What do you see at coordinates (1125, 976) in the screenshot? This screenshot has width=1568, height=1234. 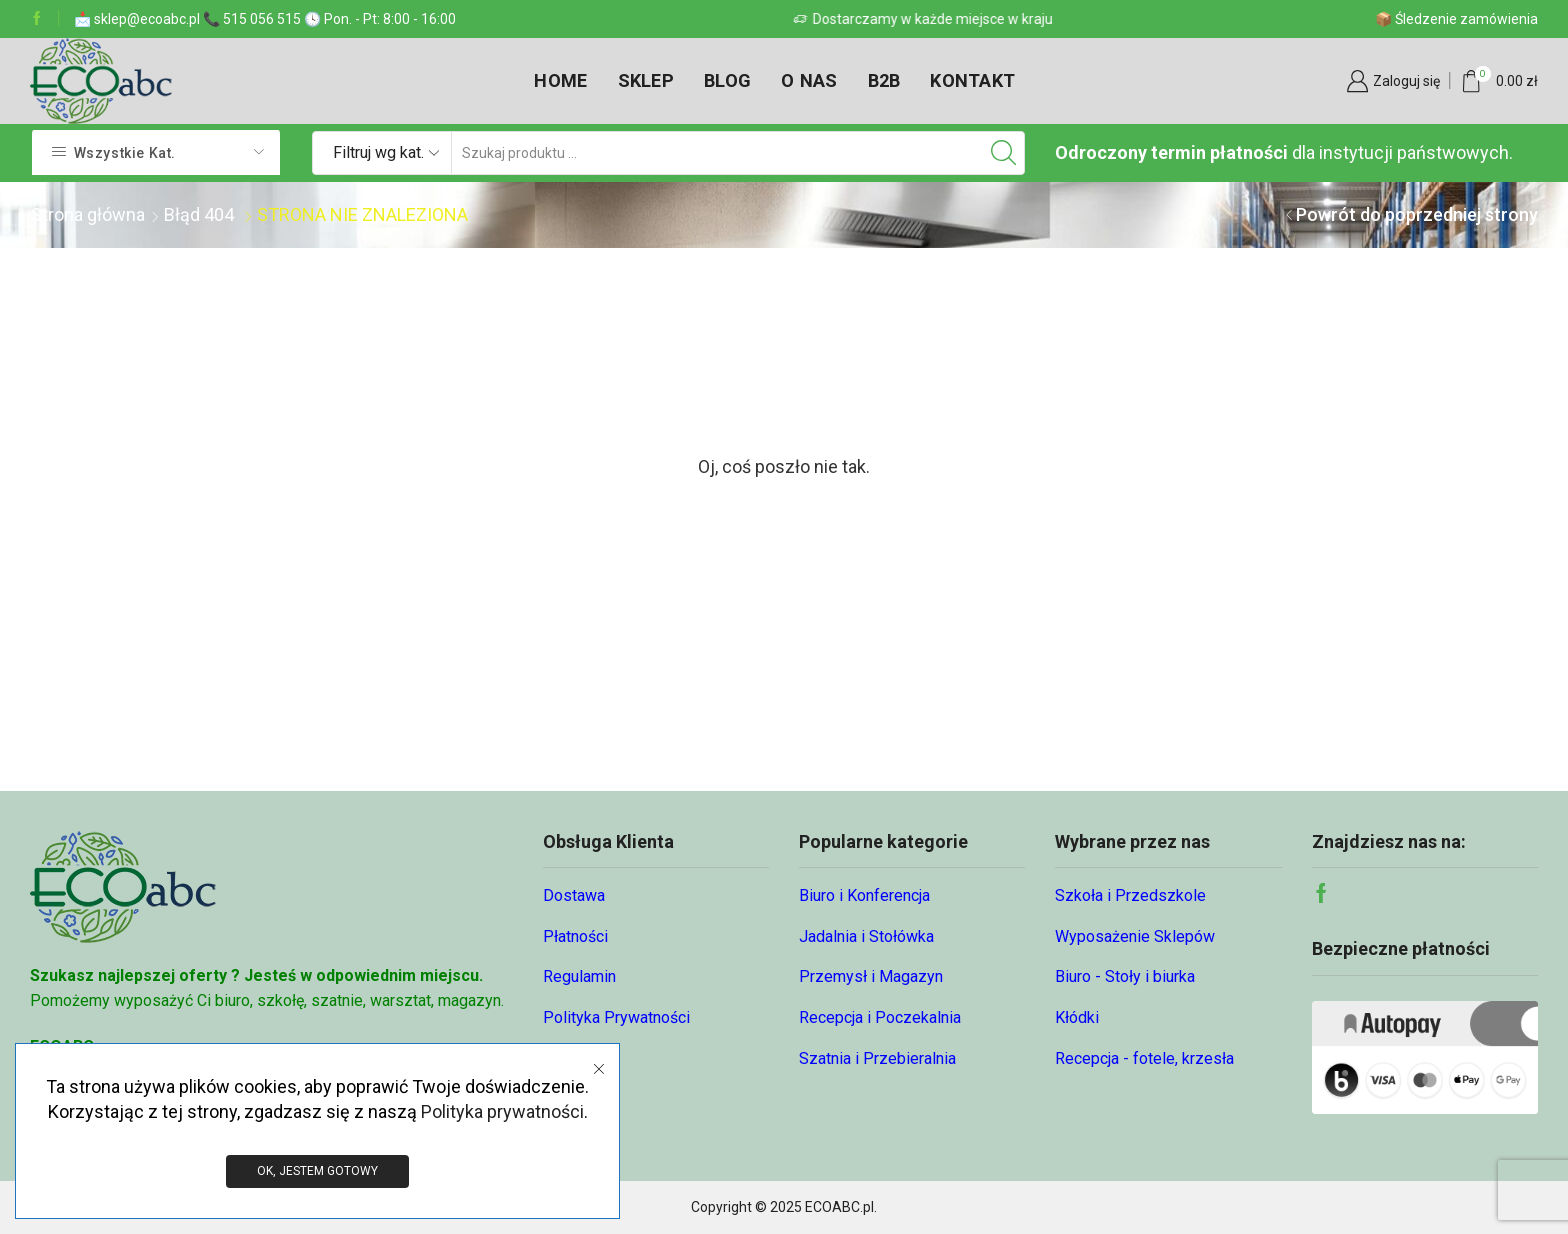 I see `Biuro - Stoły i biurka` at bounding box center [1125, 976].